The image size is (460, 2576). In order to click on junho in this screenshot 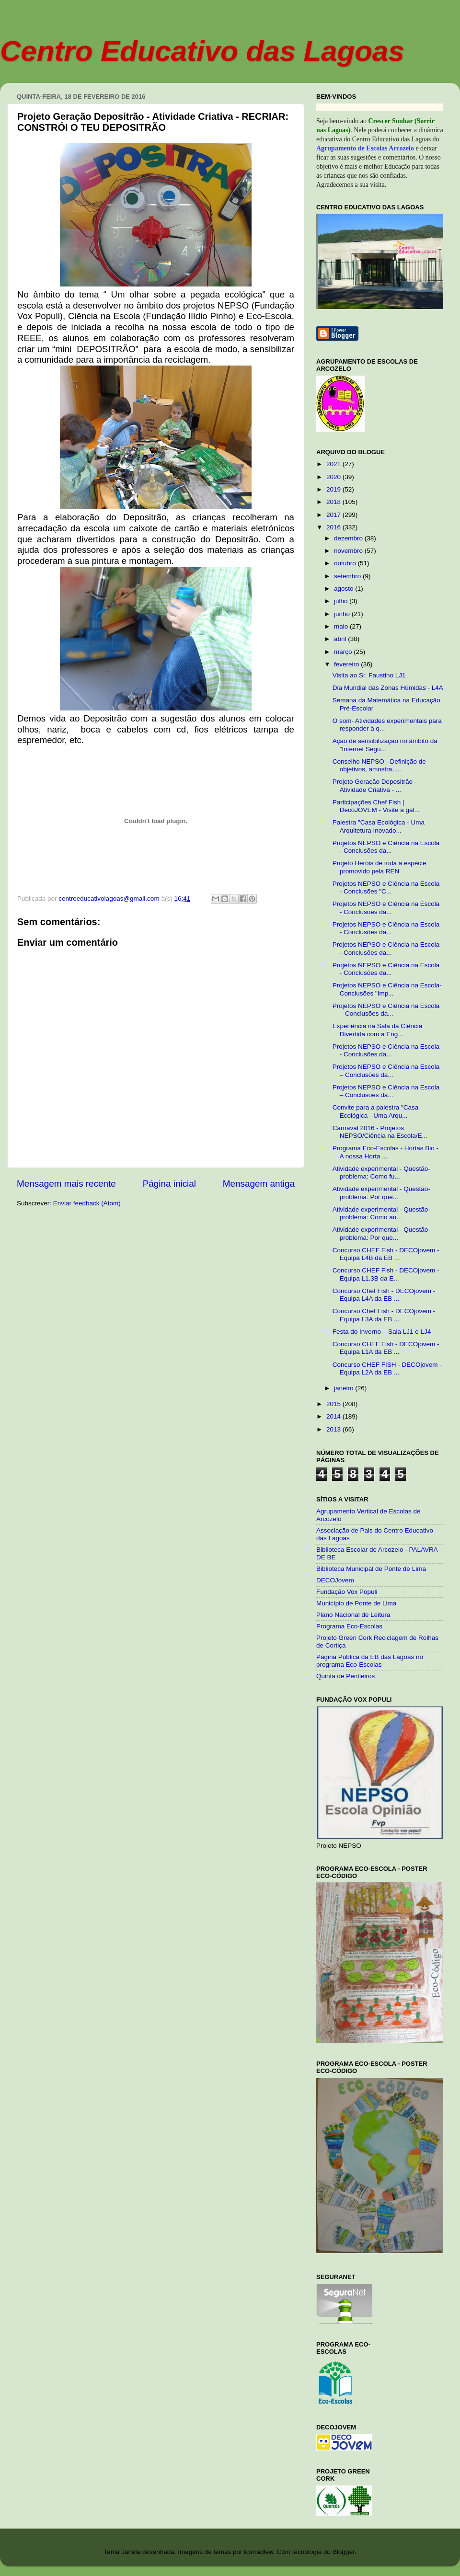, I will do `click(343, 614)`.